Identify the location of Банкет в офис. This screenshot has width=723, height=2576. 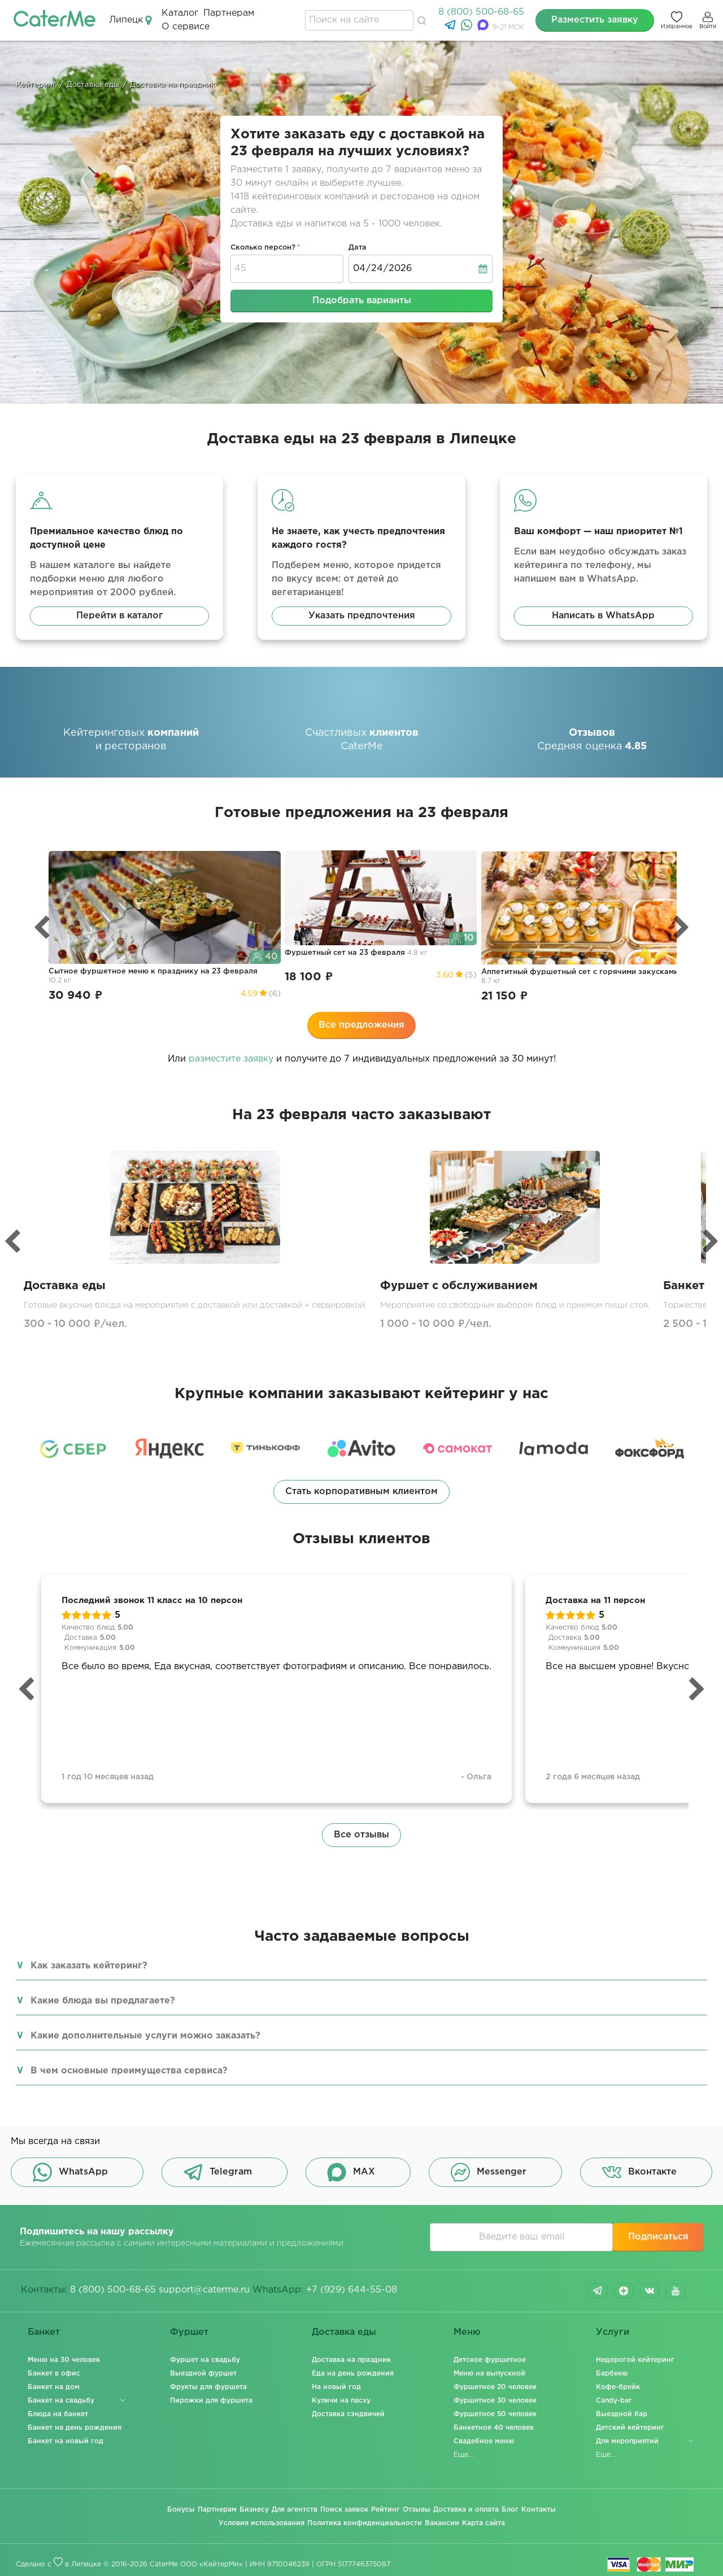
(54, 2373).